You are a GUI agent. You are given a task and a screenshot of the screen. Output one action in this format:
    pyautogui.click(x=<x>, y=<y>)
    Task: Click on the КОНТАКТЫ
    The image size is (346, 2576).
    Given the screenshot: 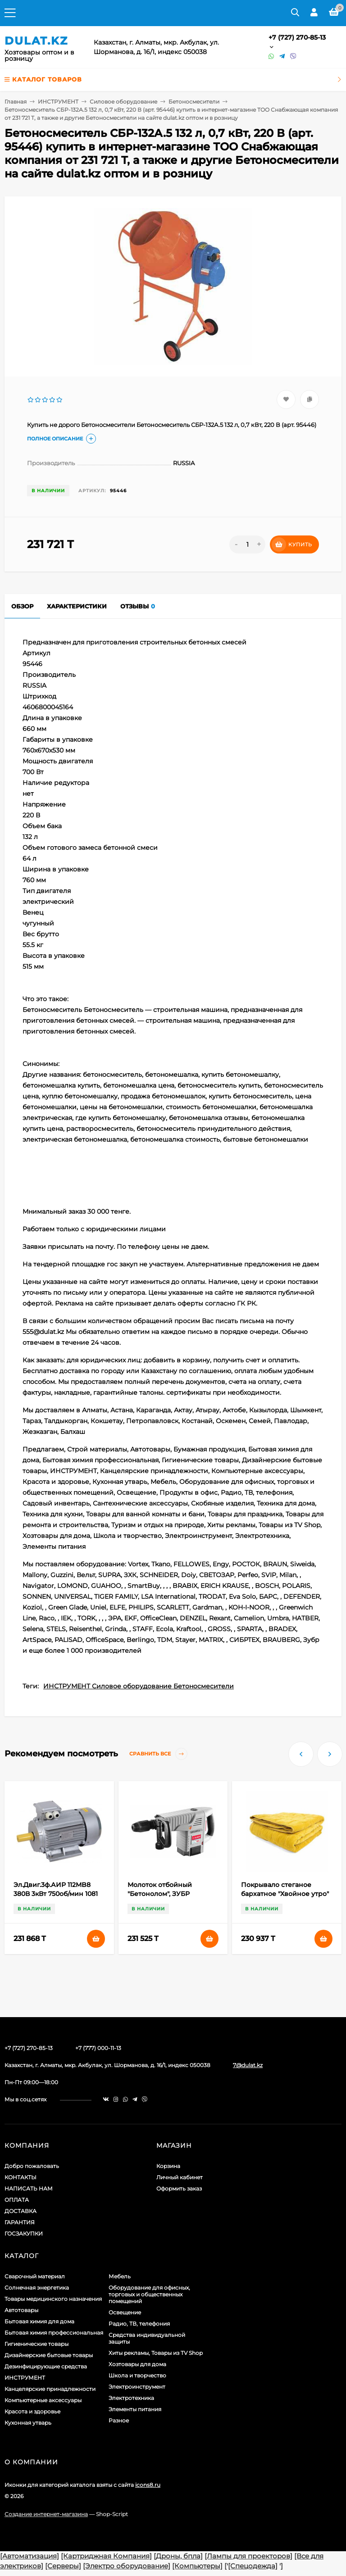 What is the action you would take?
    pyautogui.click(x=20, y=2177)
    